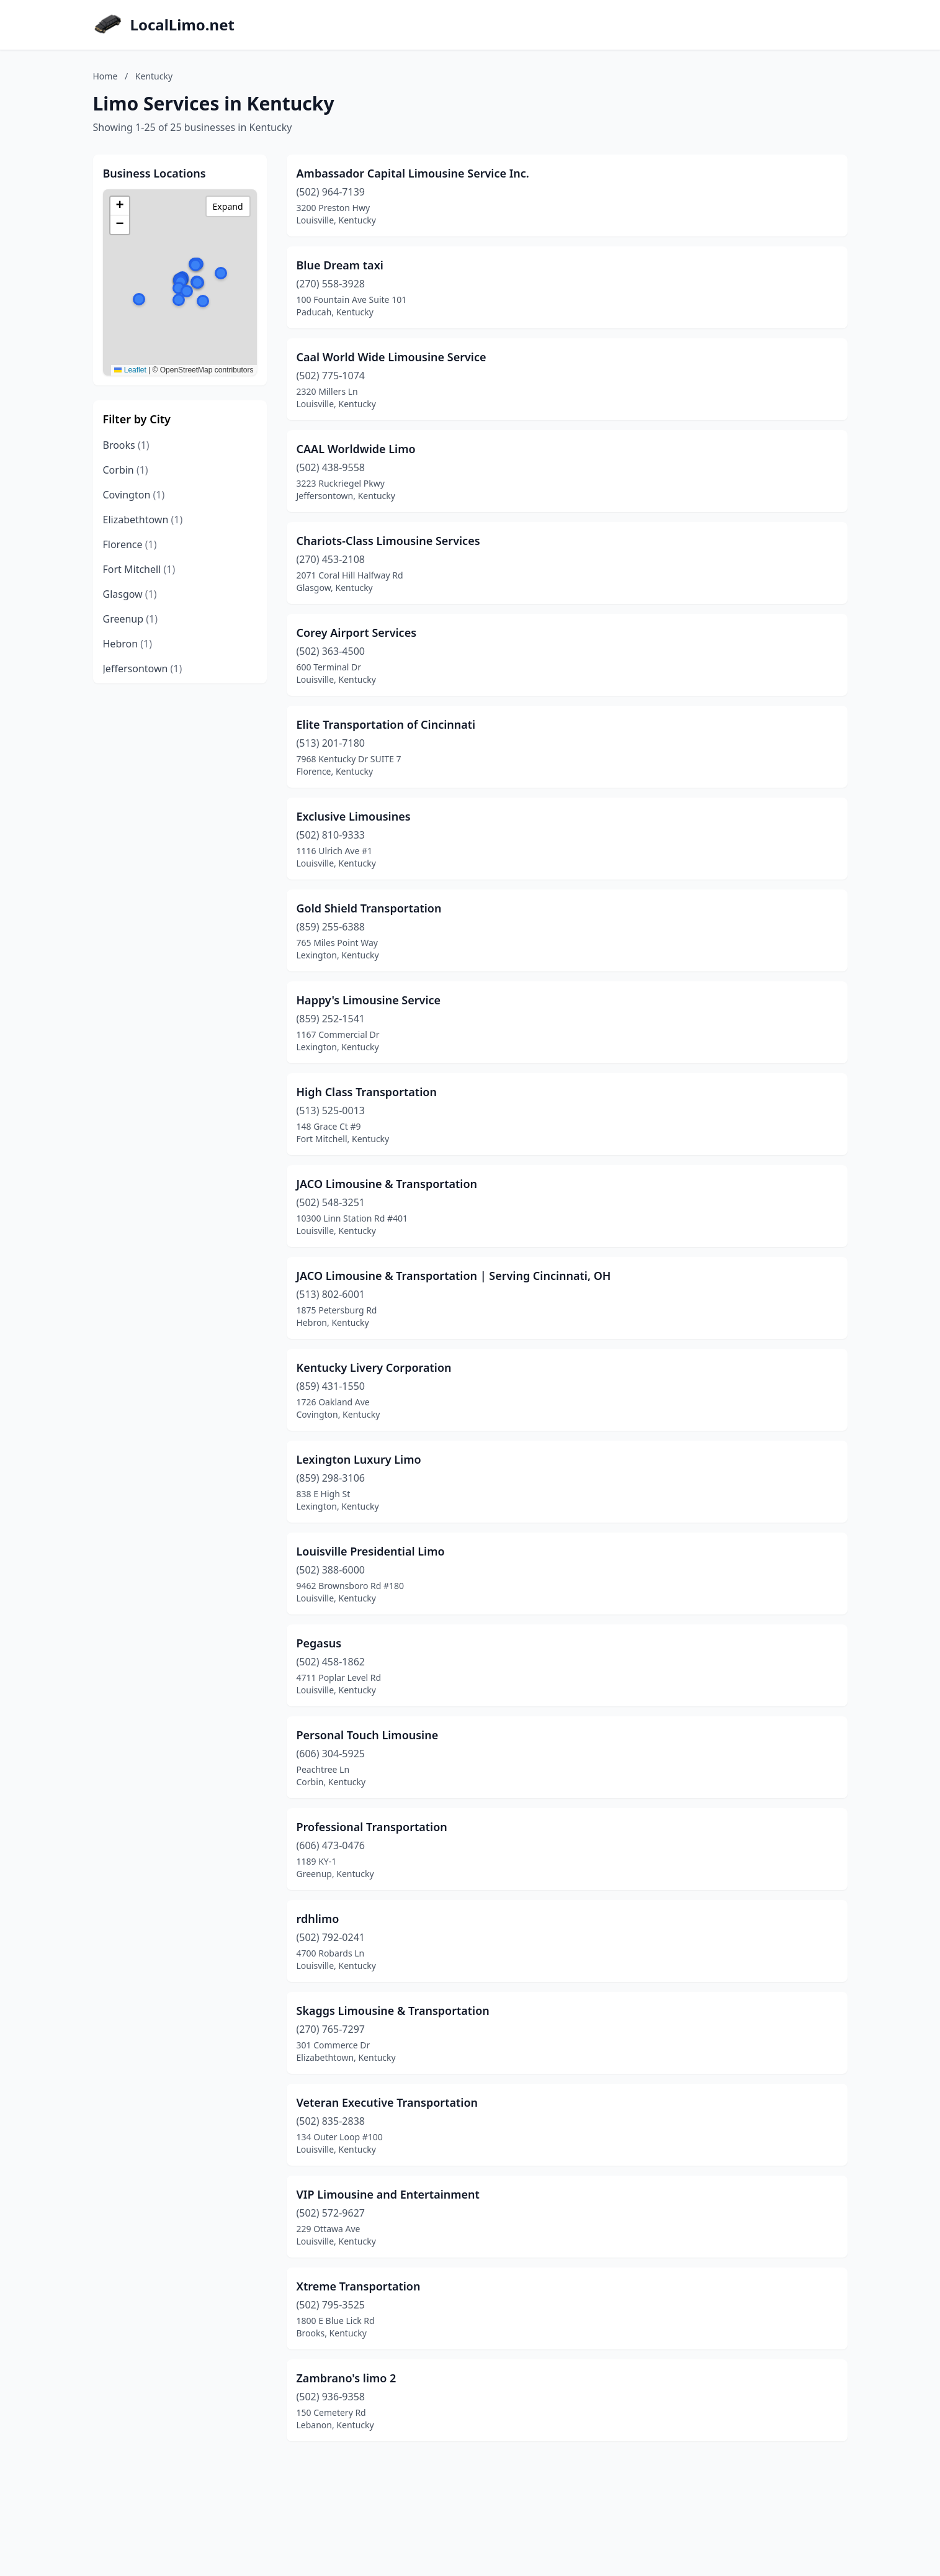 Image resolution: width=940 pixels, height=2576 pixels. Describe the element at coordinates (393, 2010) in the screenshot. I see `Skaggs Limousine & Transportation` at that location.